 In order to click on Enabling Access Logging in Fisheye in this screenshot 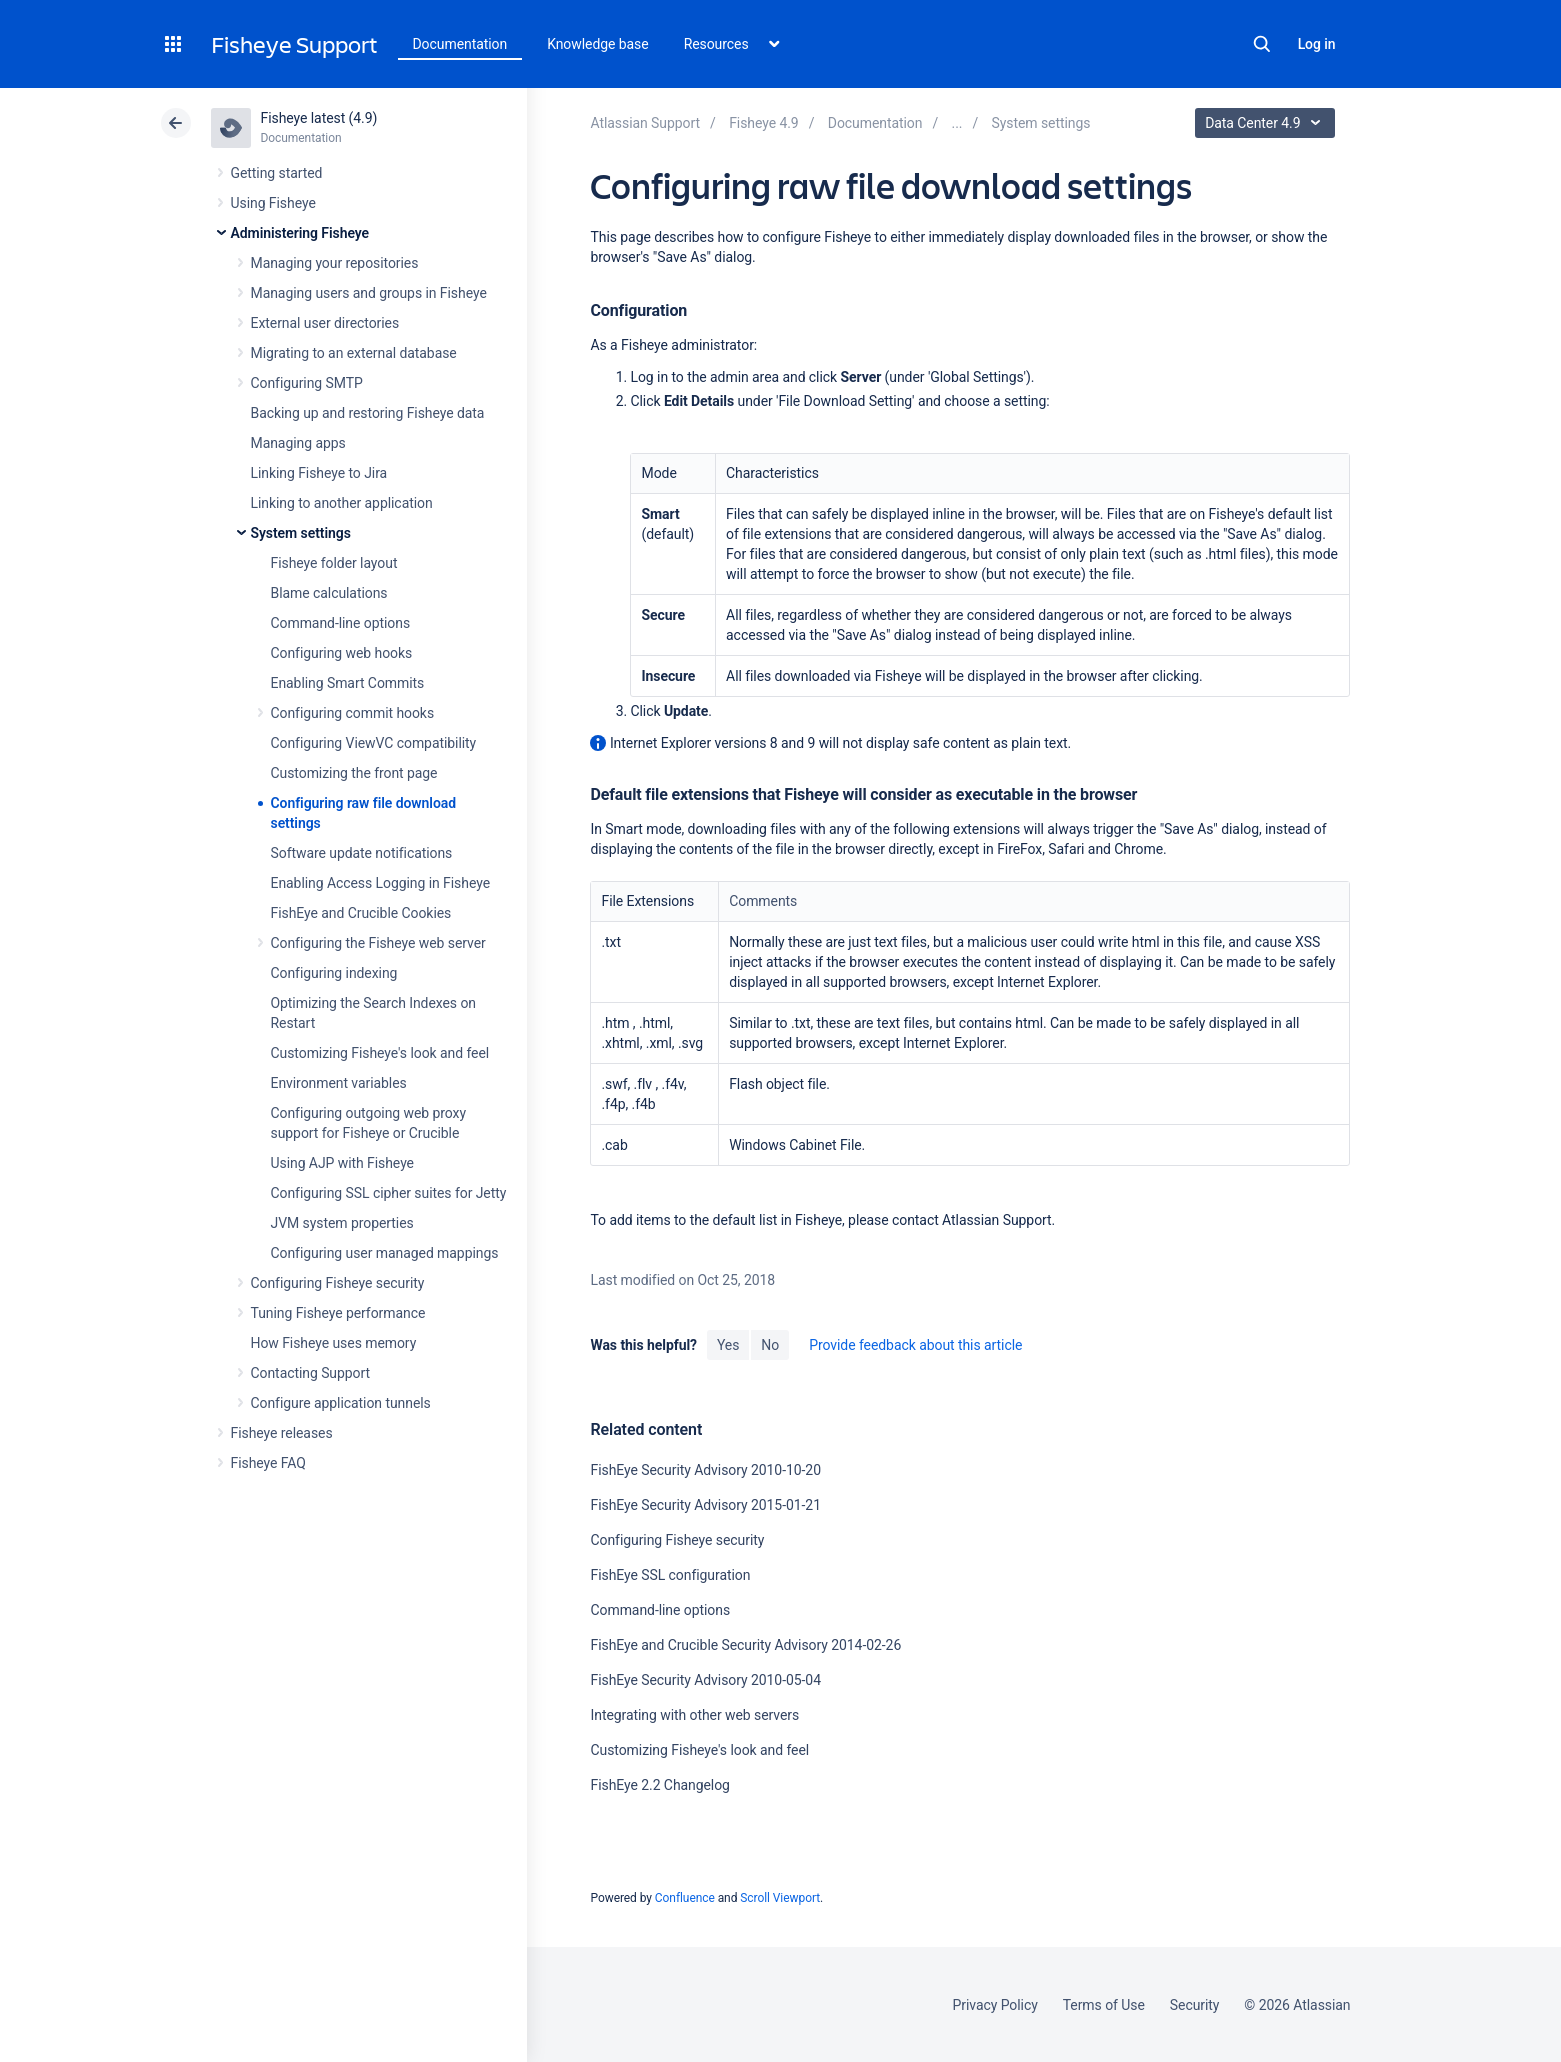, I will do `click(381, 883)`.